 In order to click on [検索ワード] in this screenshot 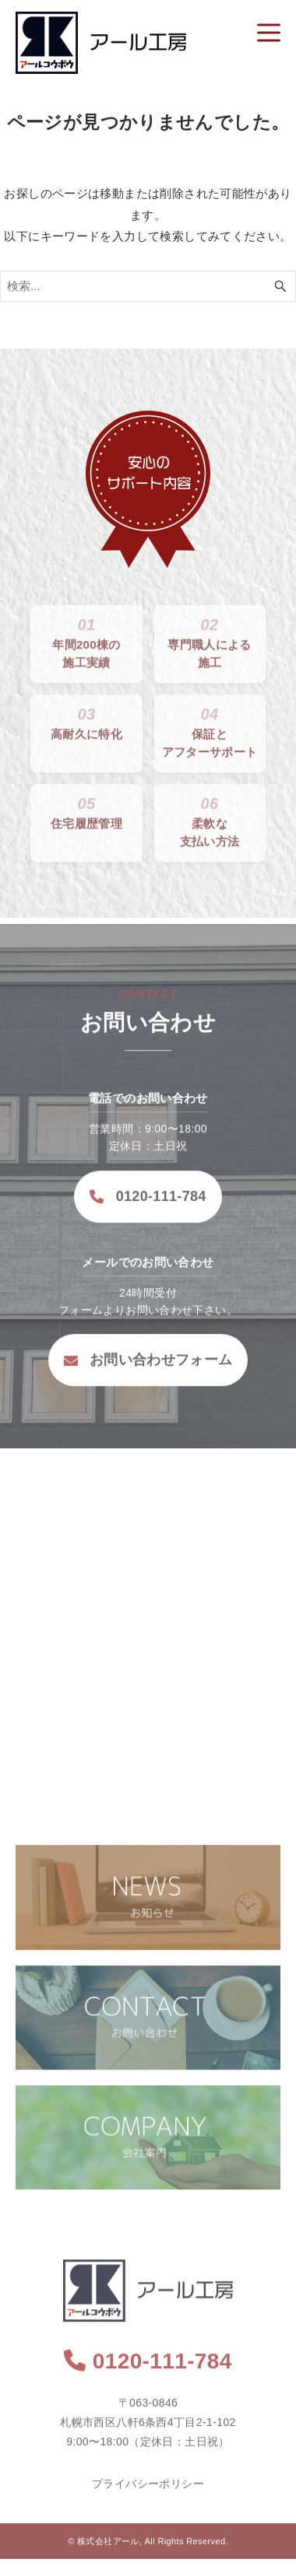, I will do `click(148, 286)`.